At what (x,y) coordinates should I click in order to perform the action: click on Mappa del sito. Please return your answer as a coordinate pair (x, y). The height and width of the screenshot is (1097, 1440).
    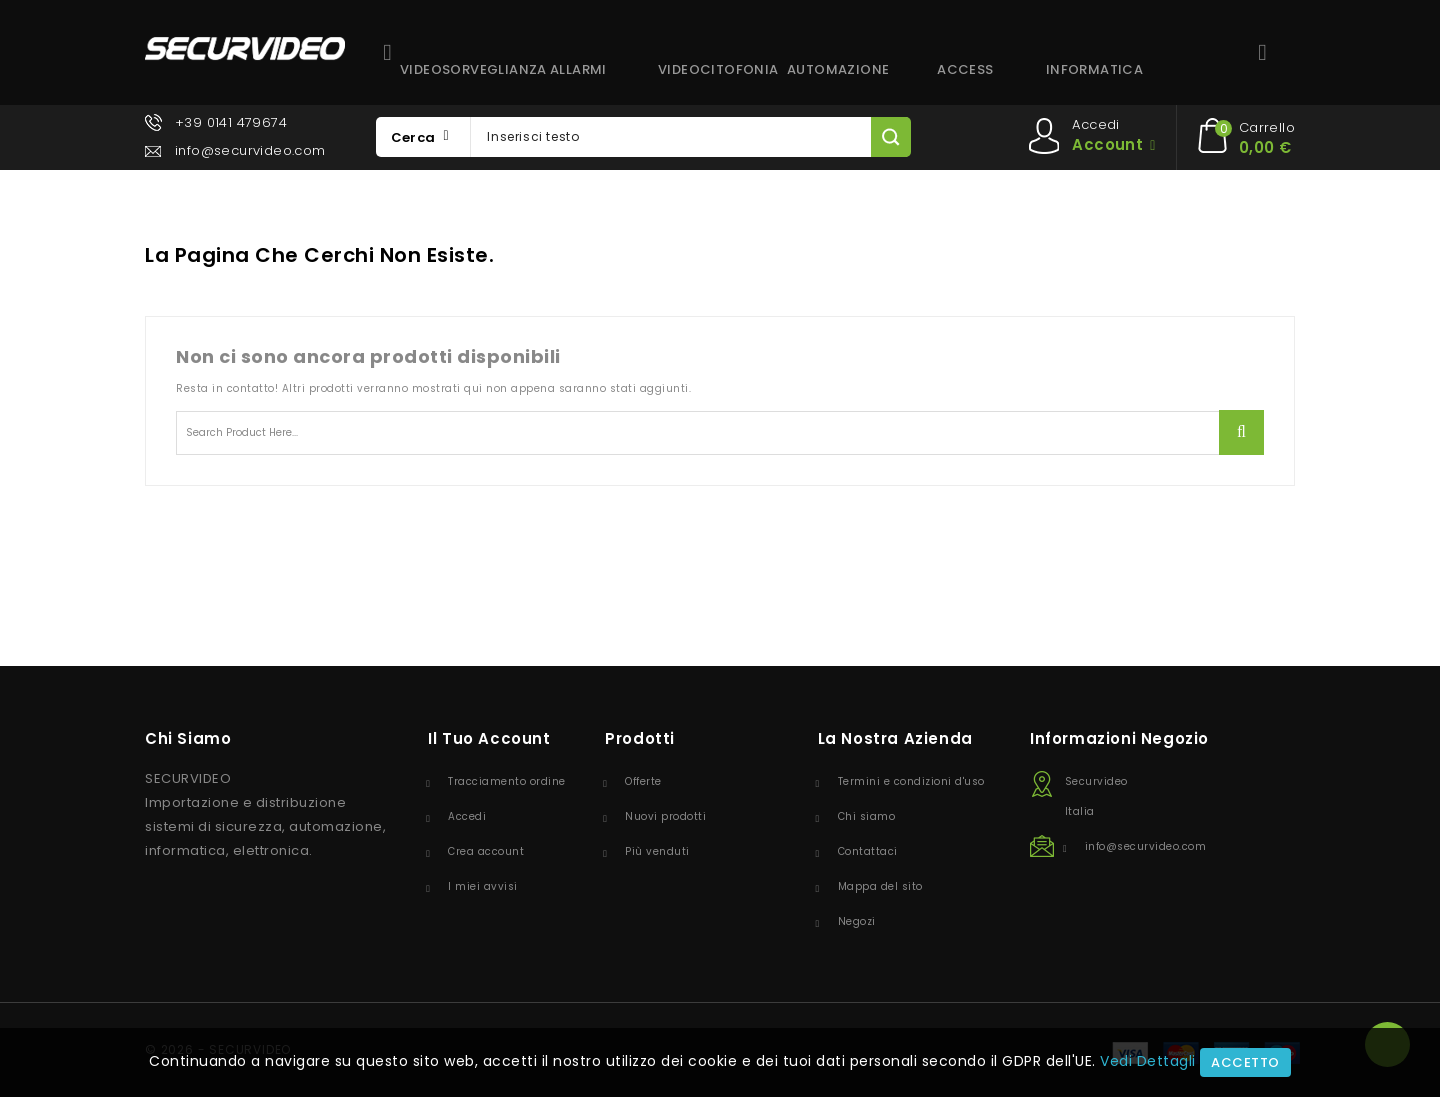
    Looking at the image, I should click on (880, 886).